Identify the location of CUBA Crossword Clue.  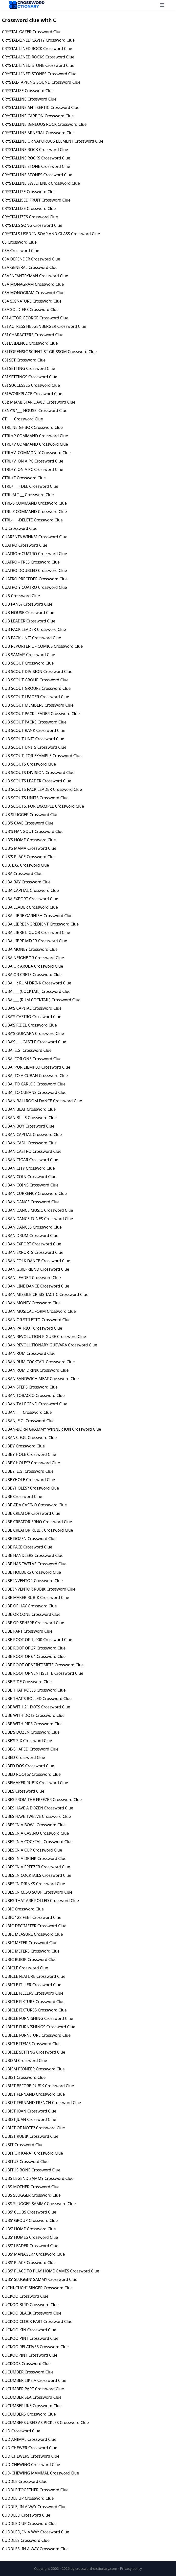
(22, 873).